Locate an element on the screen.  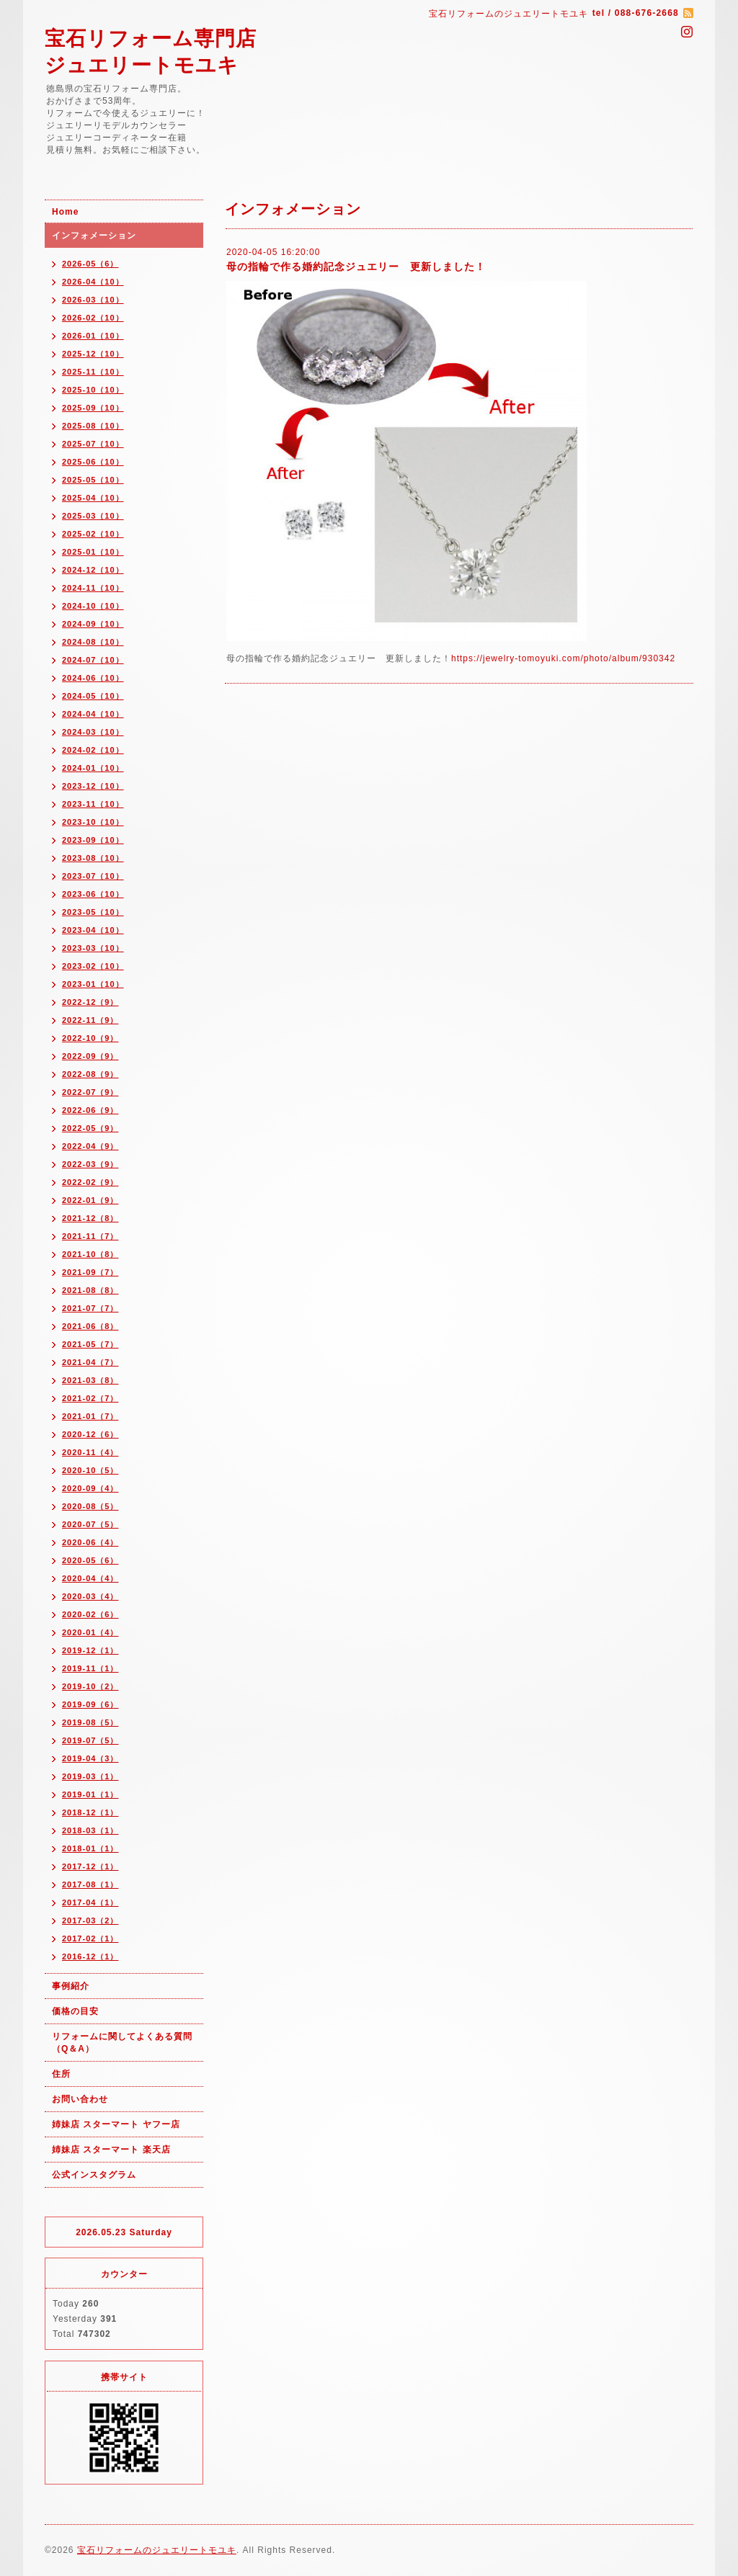
2017-02（1） is located at coordinates (90, 1938).